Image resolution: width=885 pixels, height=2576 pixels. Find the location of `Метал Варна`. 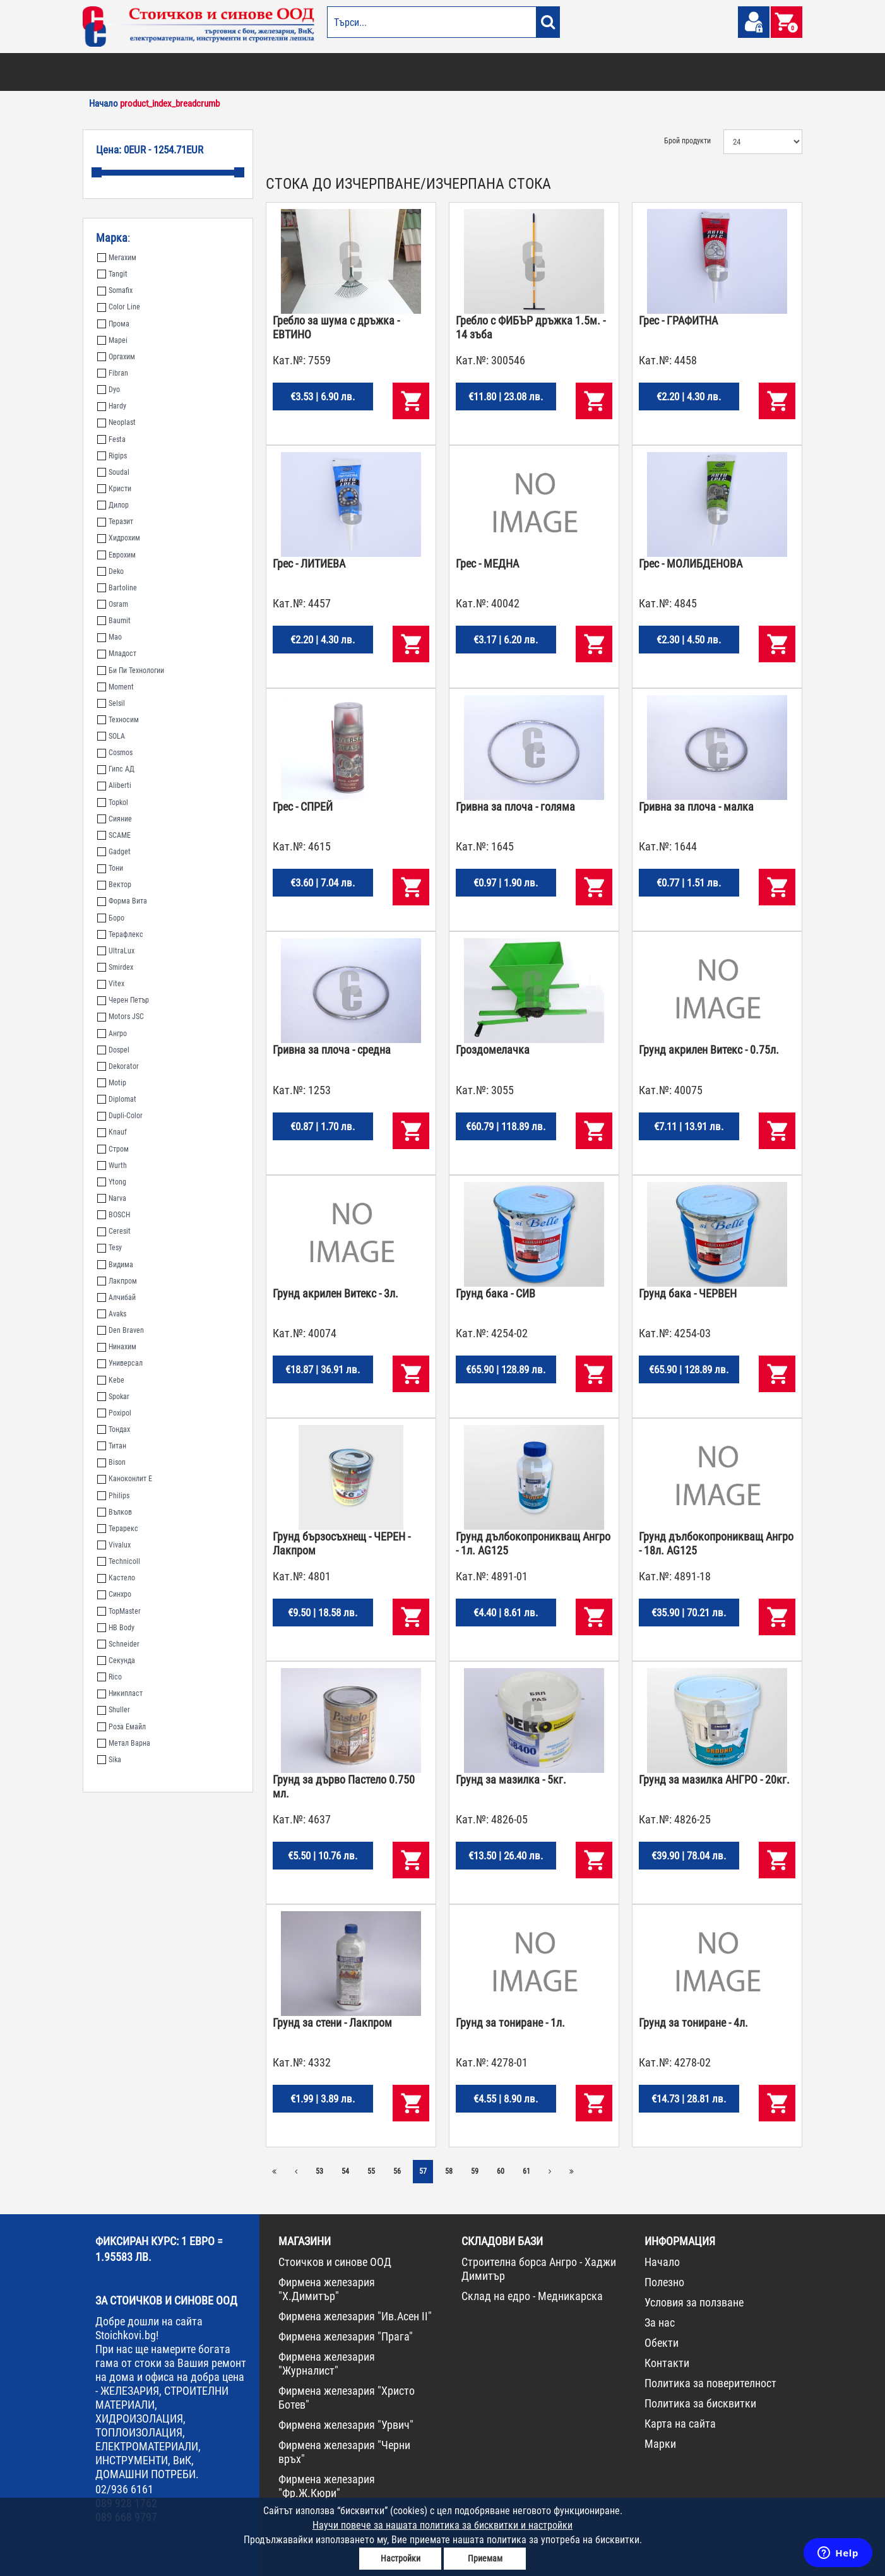

Метал Варна is located at coordinates (123, 1743).